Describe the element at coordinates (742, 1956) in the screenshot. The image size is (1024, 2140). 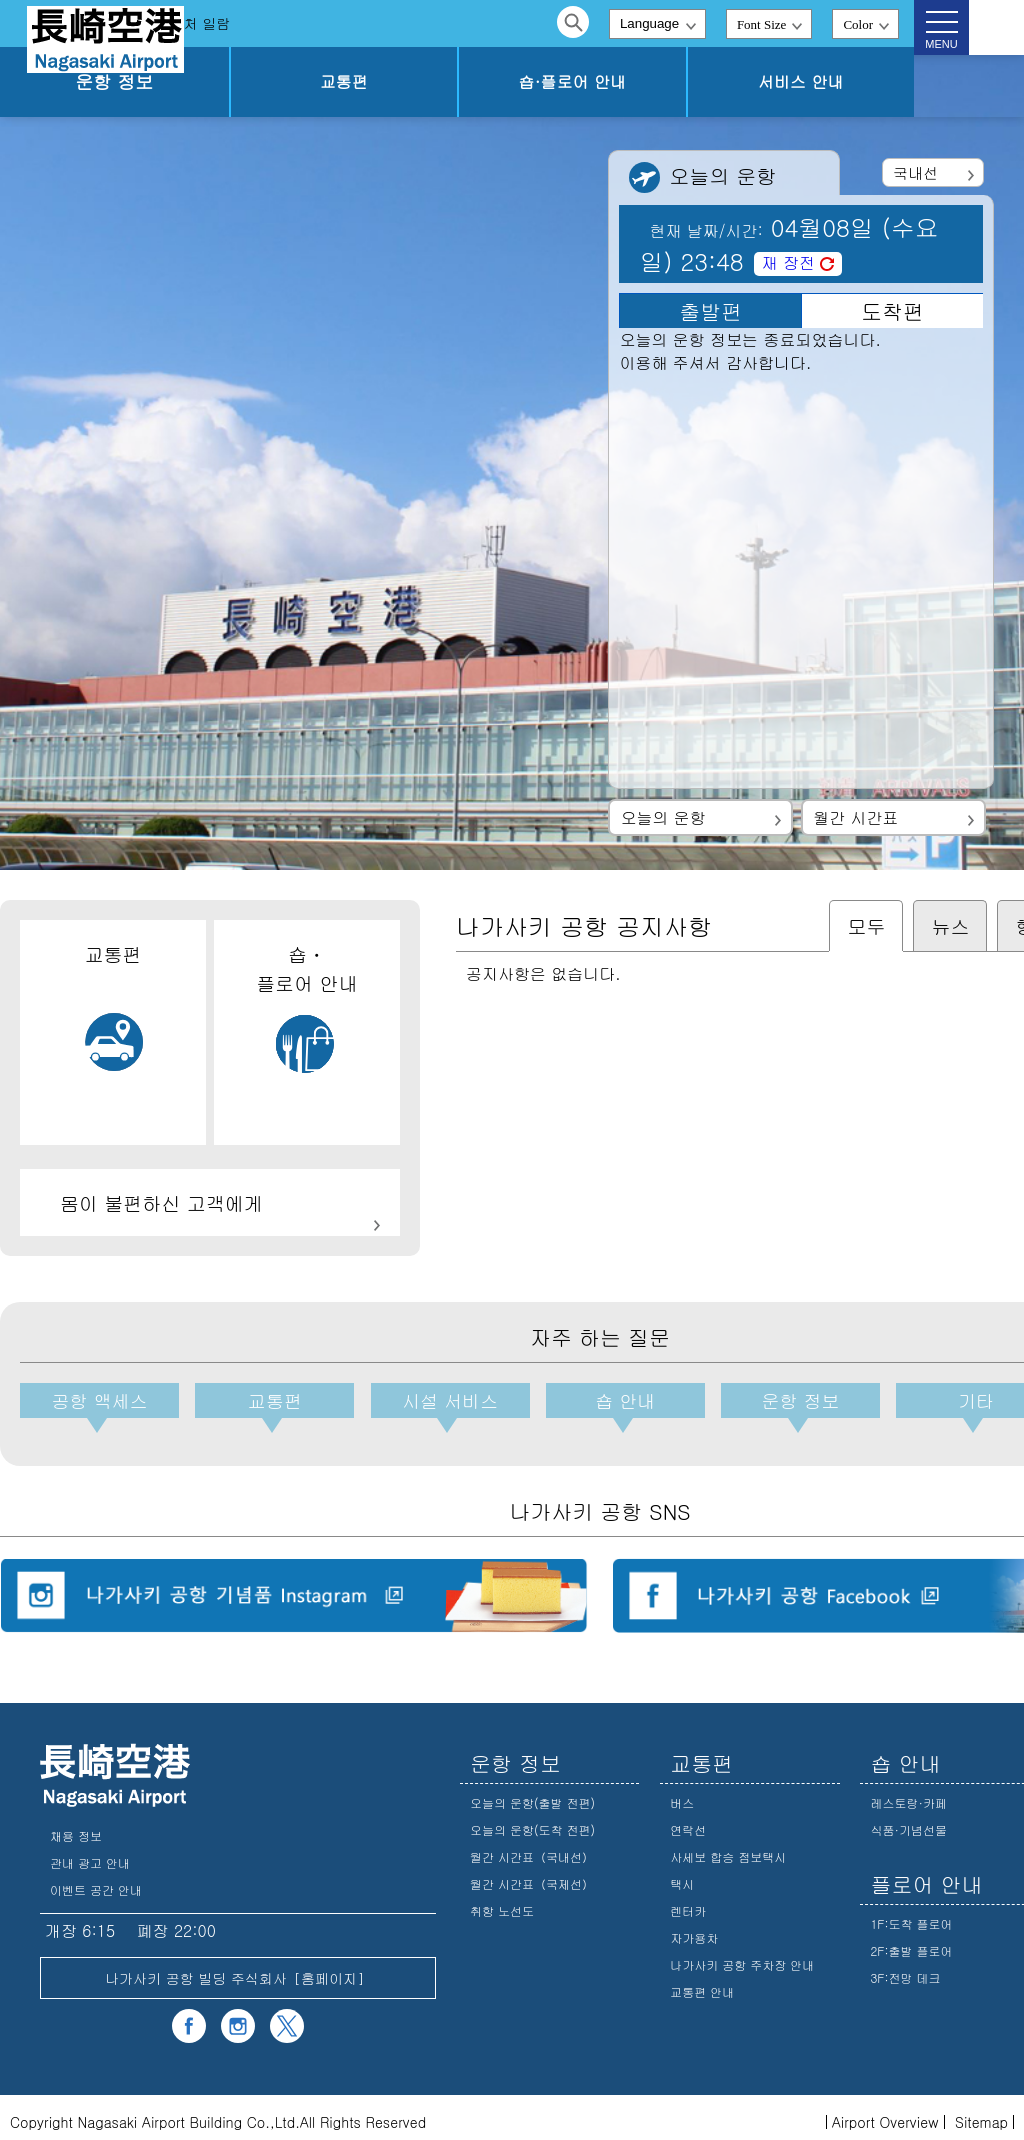
I see `나가사키 공항 주차장 안내` at that location.